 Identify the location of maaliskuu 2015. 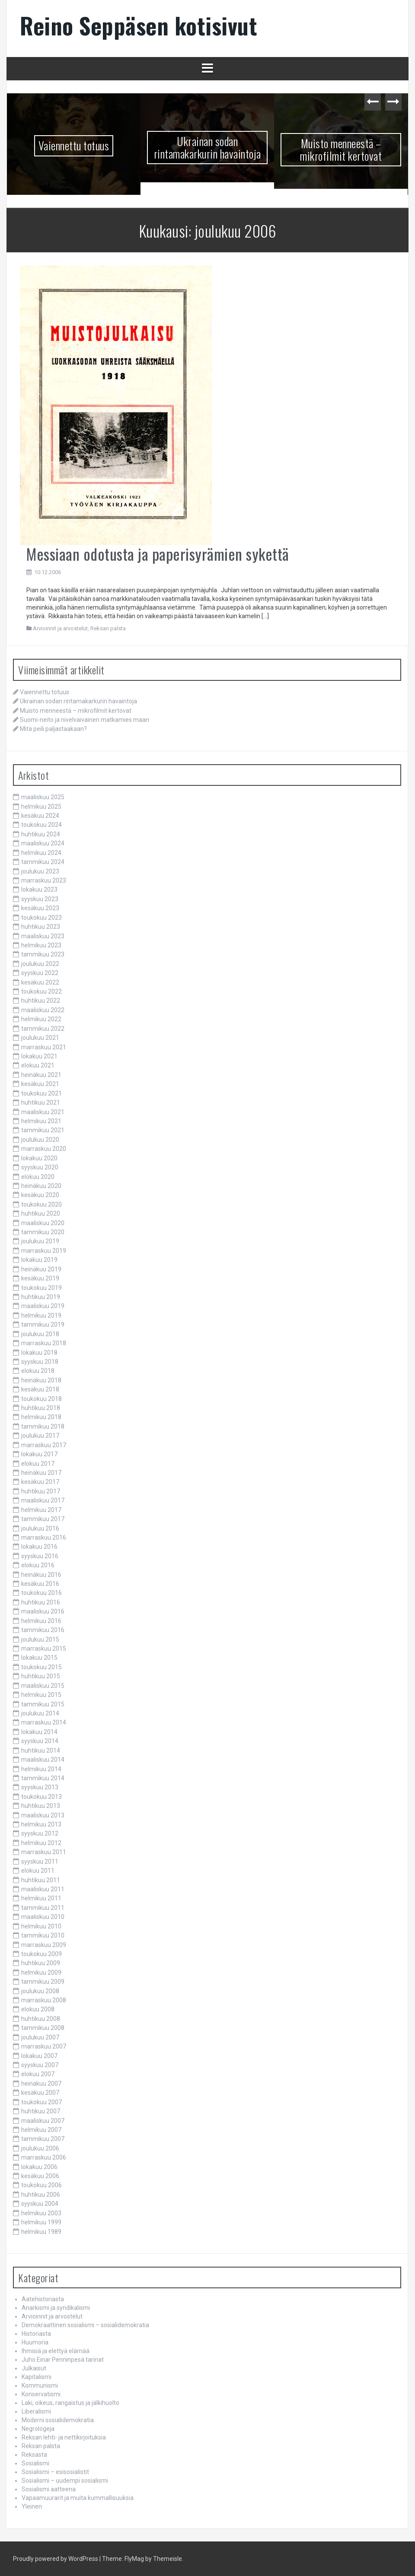
(42, 1685).